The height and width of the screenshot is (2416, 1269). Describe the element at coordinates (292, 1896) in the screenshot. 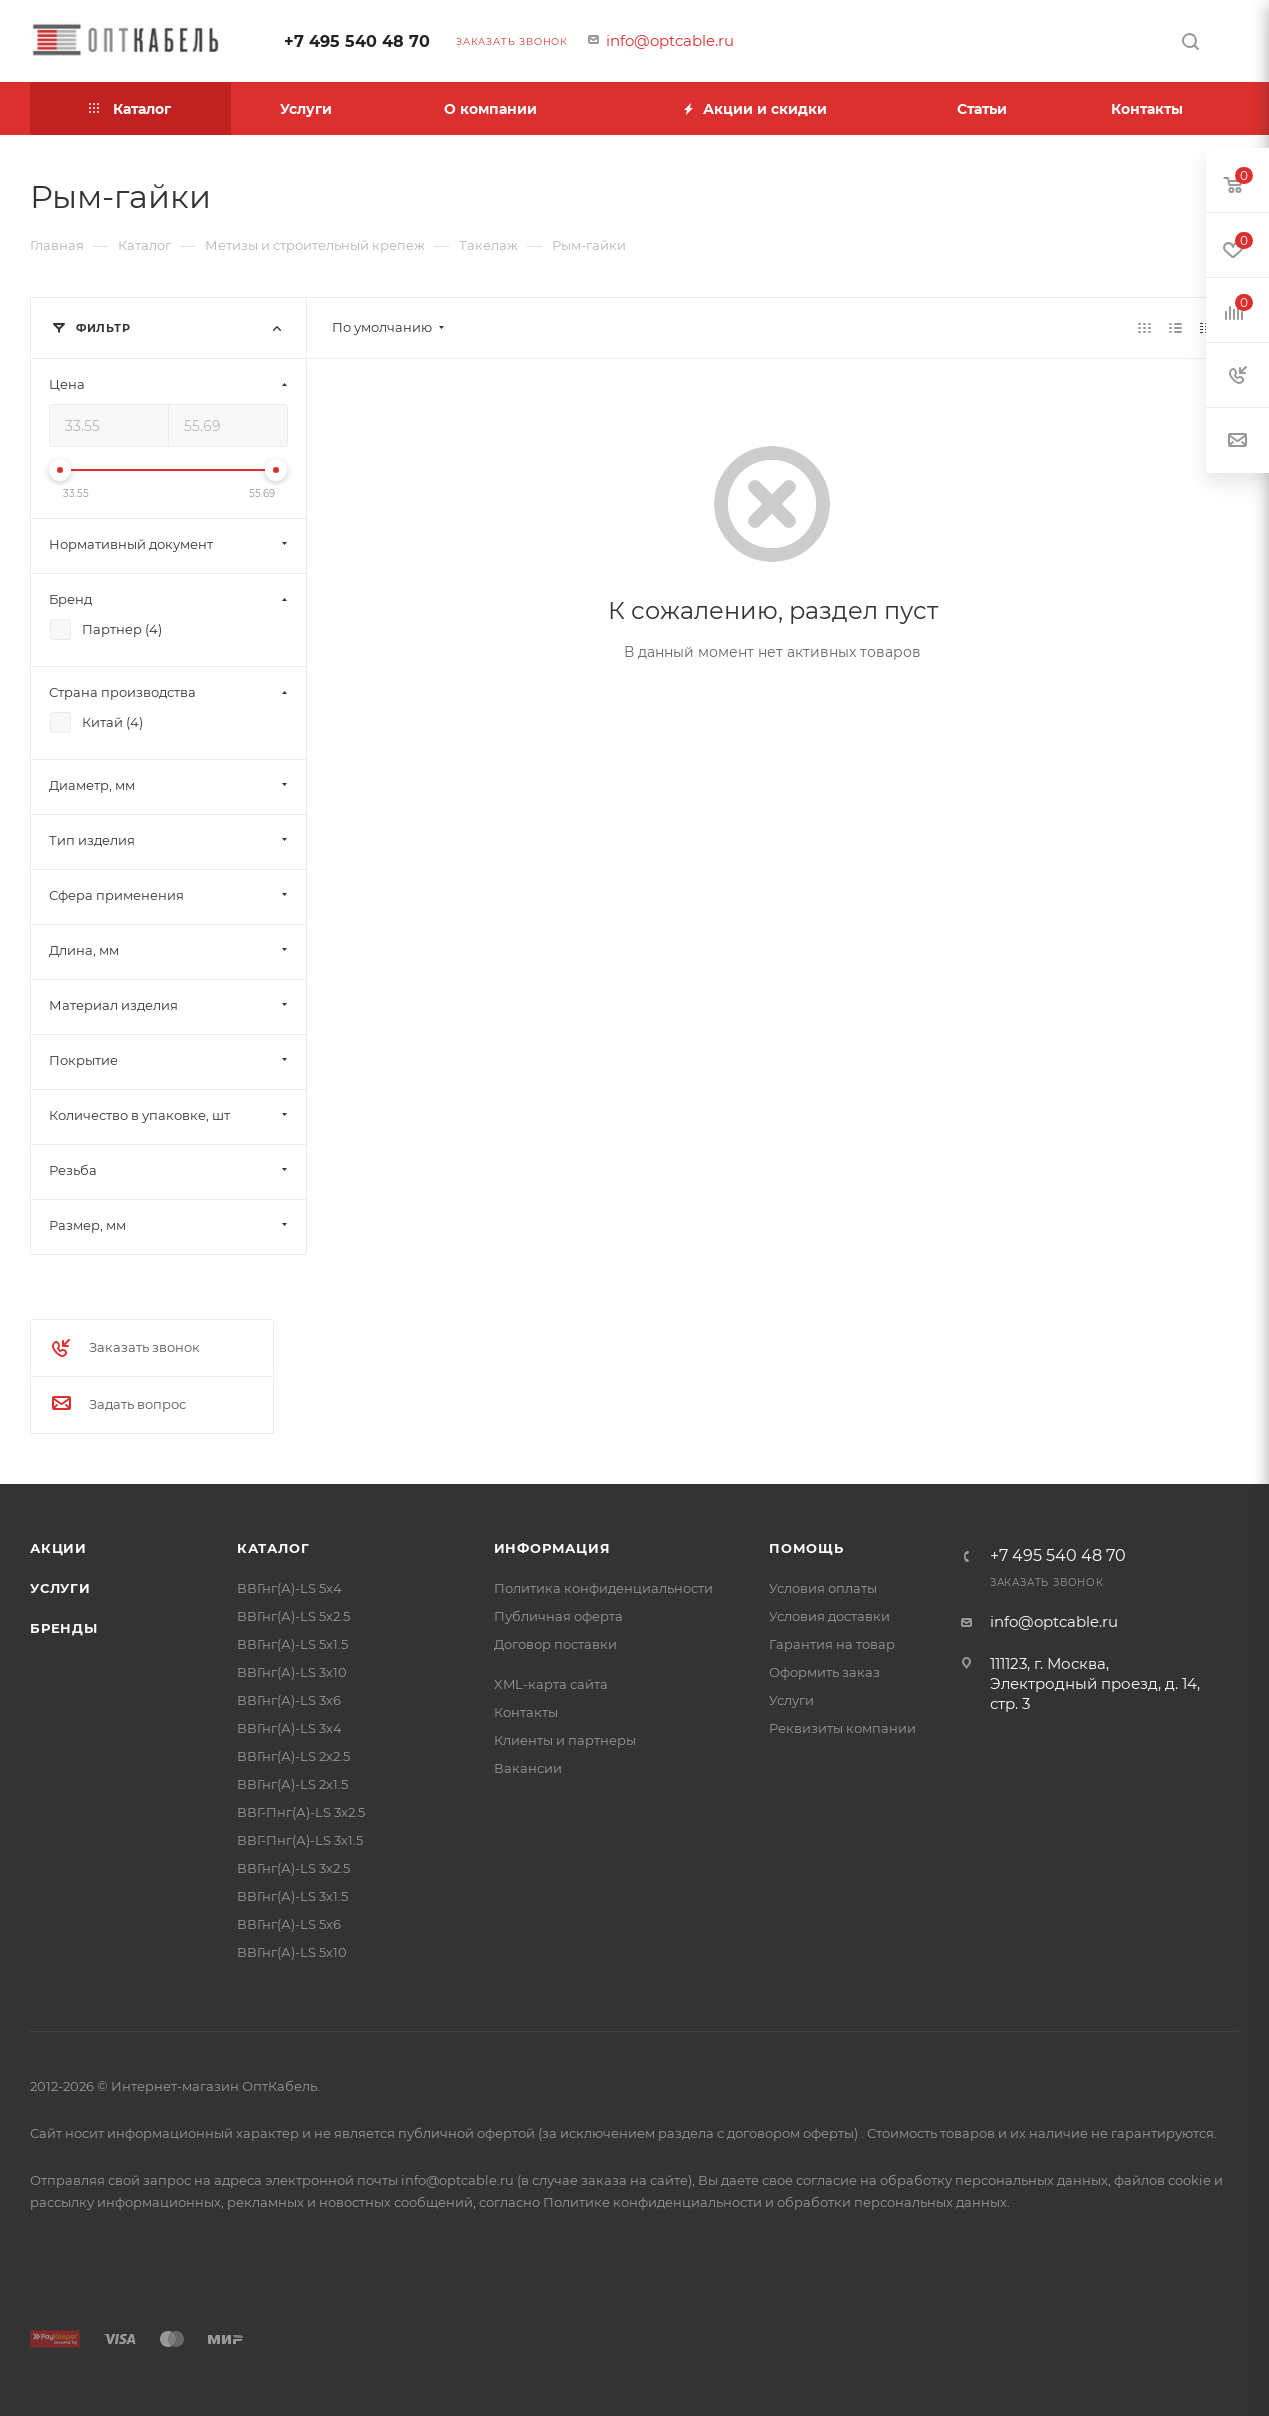

I see `ВВГнг(А)-LS 3х1.5` at that location.